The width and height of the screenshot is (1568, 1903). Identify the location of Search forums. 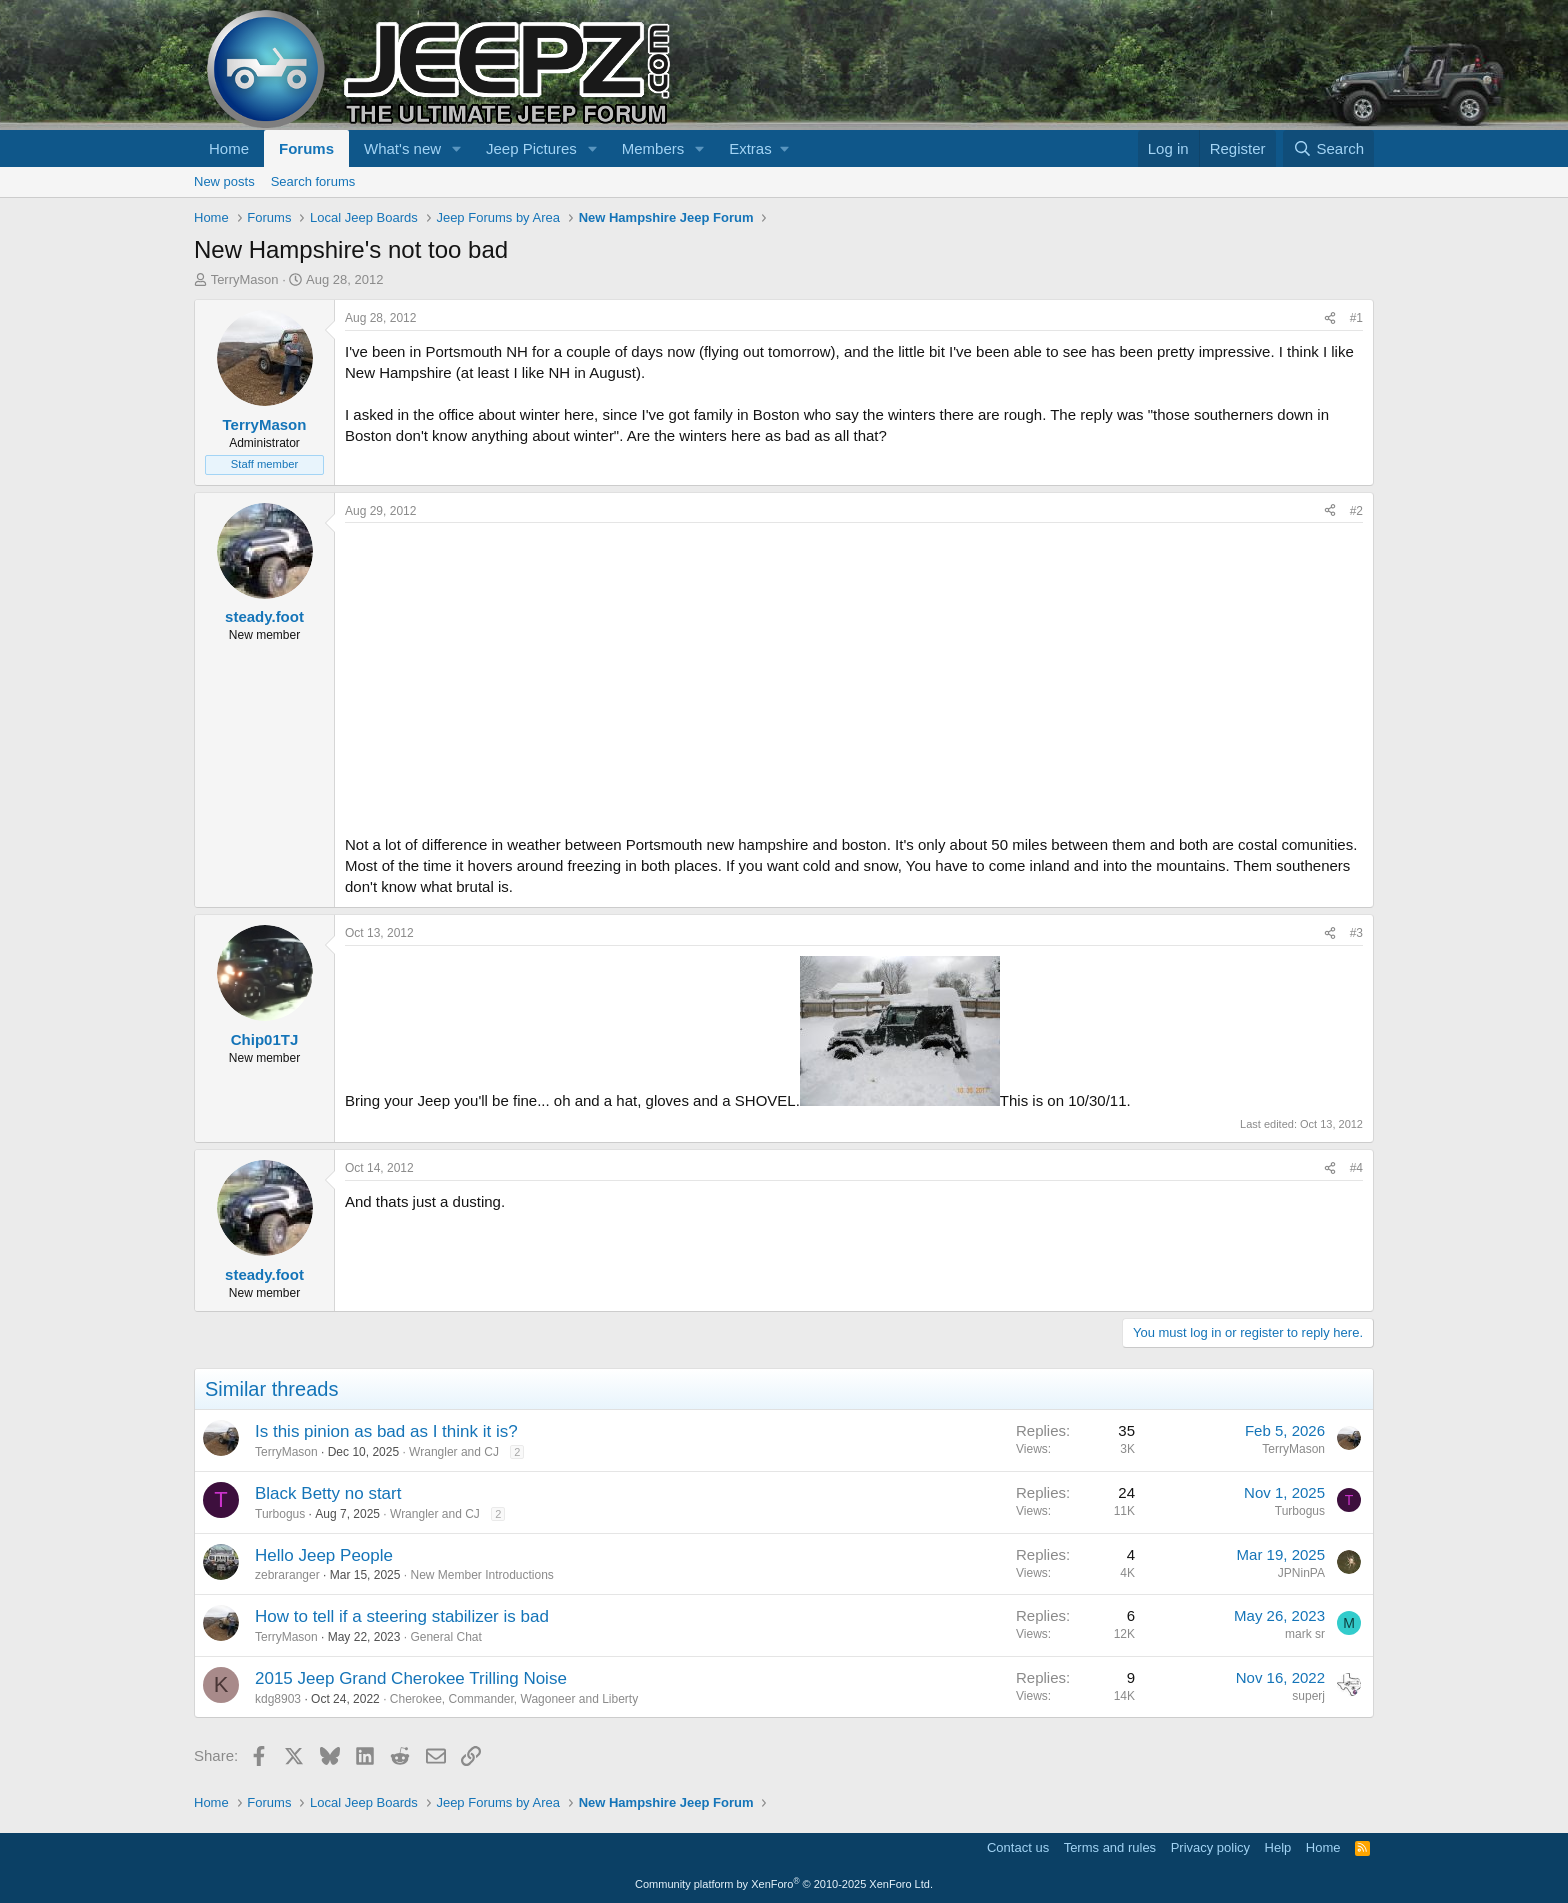
(313, 181).